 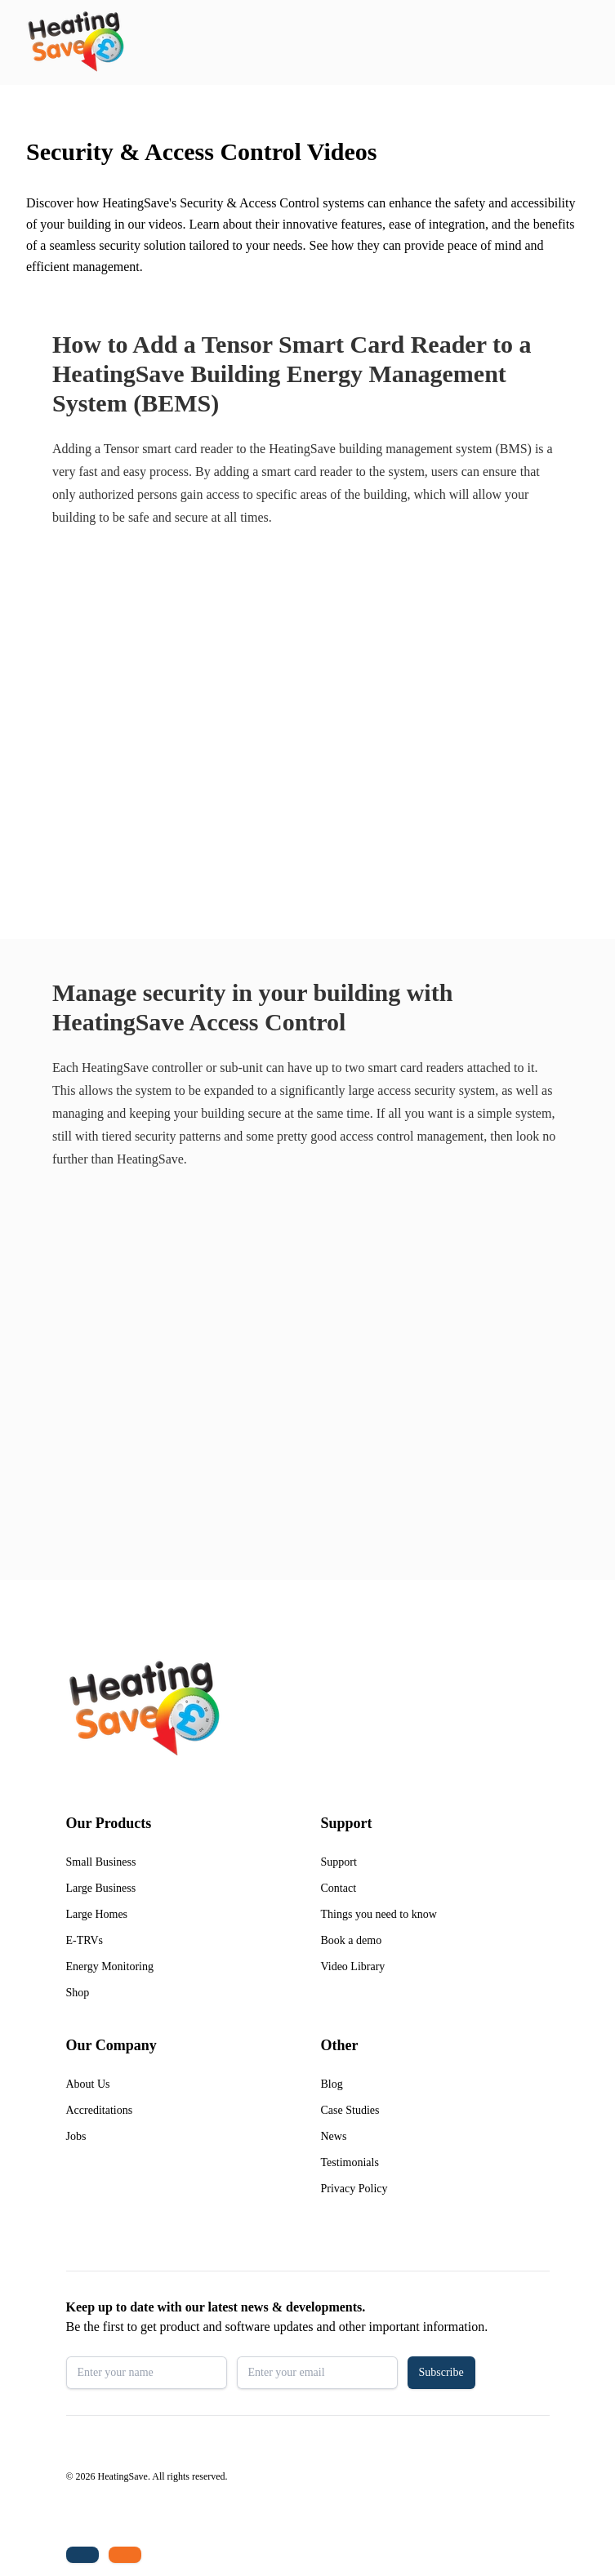 What do you see at coordinates (353, 1966) in the screenshot?
I see `Video Library` at bounding box center [353, 1966].